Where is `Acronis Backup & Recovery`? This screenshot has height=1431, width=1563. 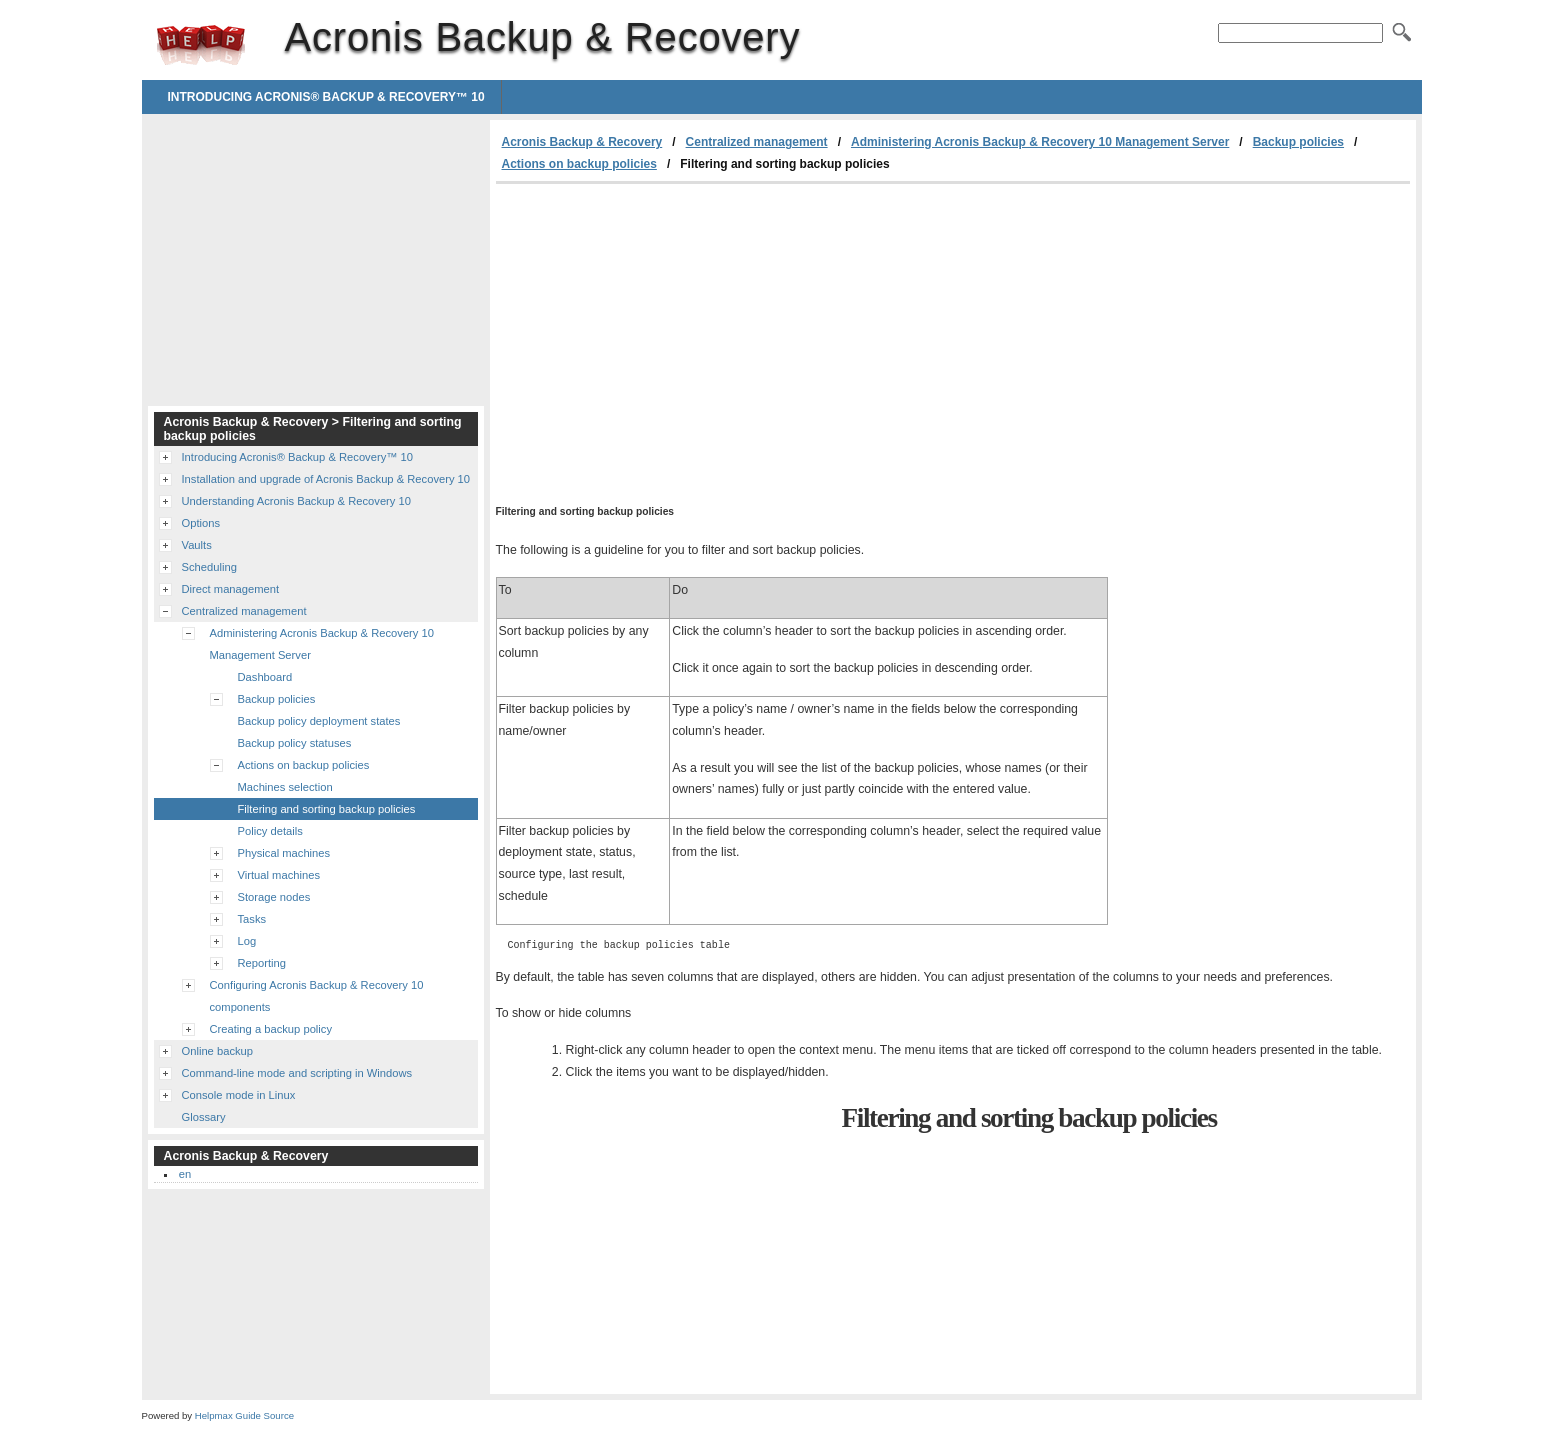 Acronis Backup & Recovery is located at coordinates (201, 45).